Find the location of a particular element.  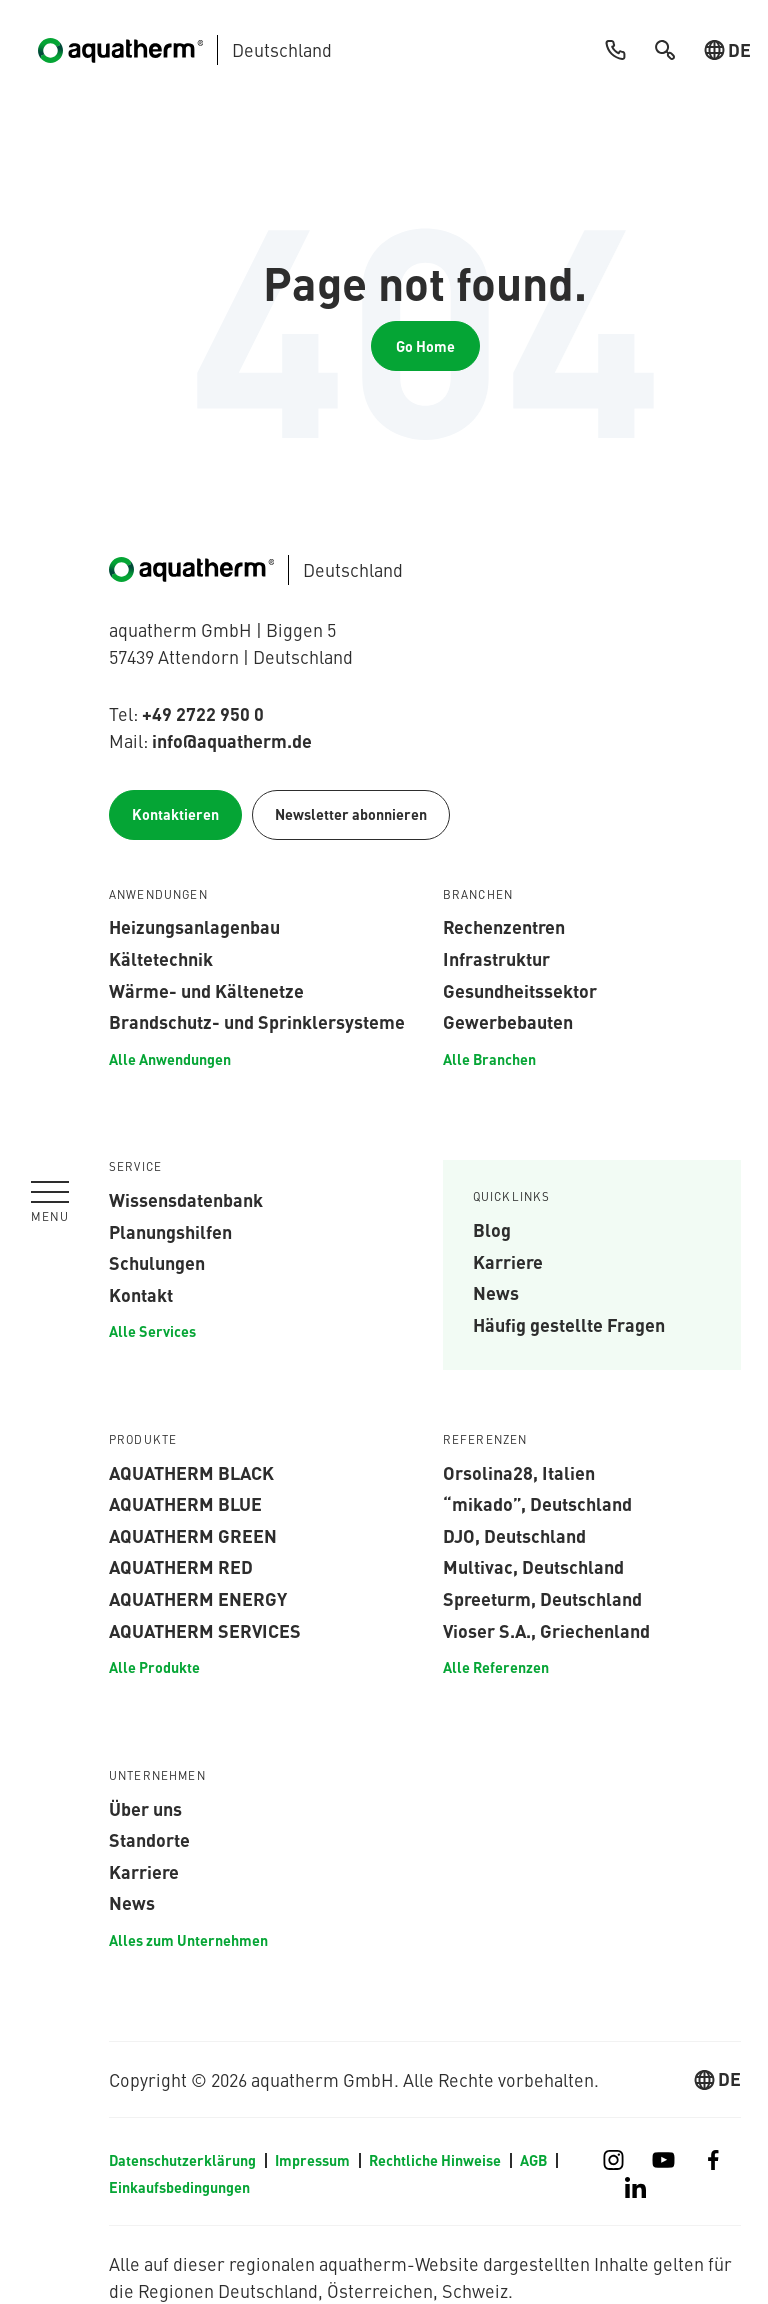

Branchen [menuitem] is located at coordinates (478, 895).